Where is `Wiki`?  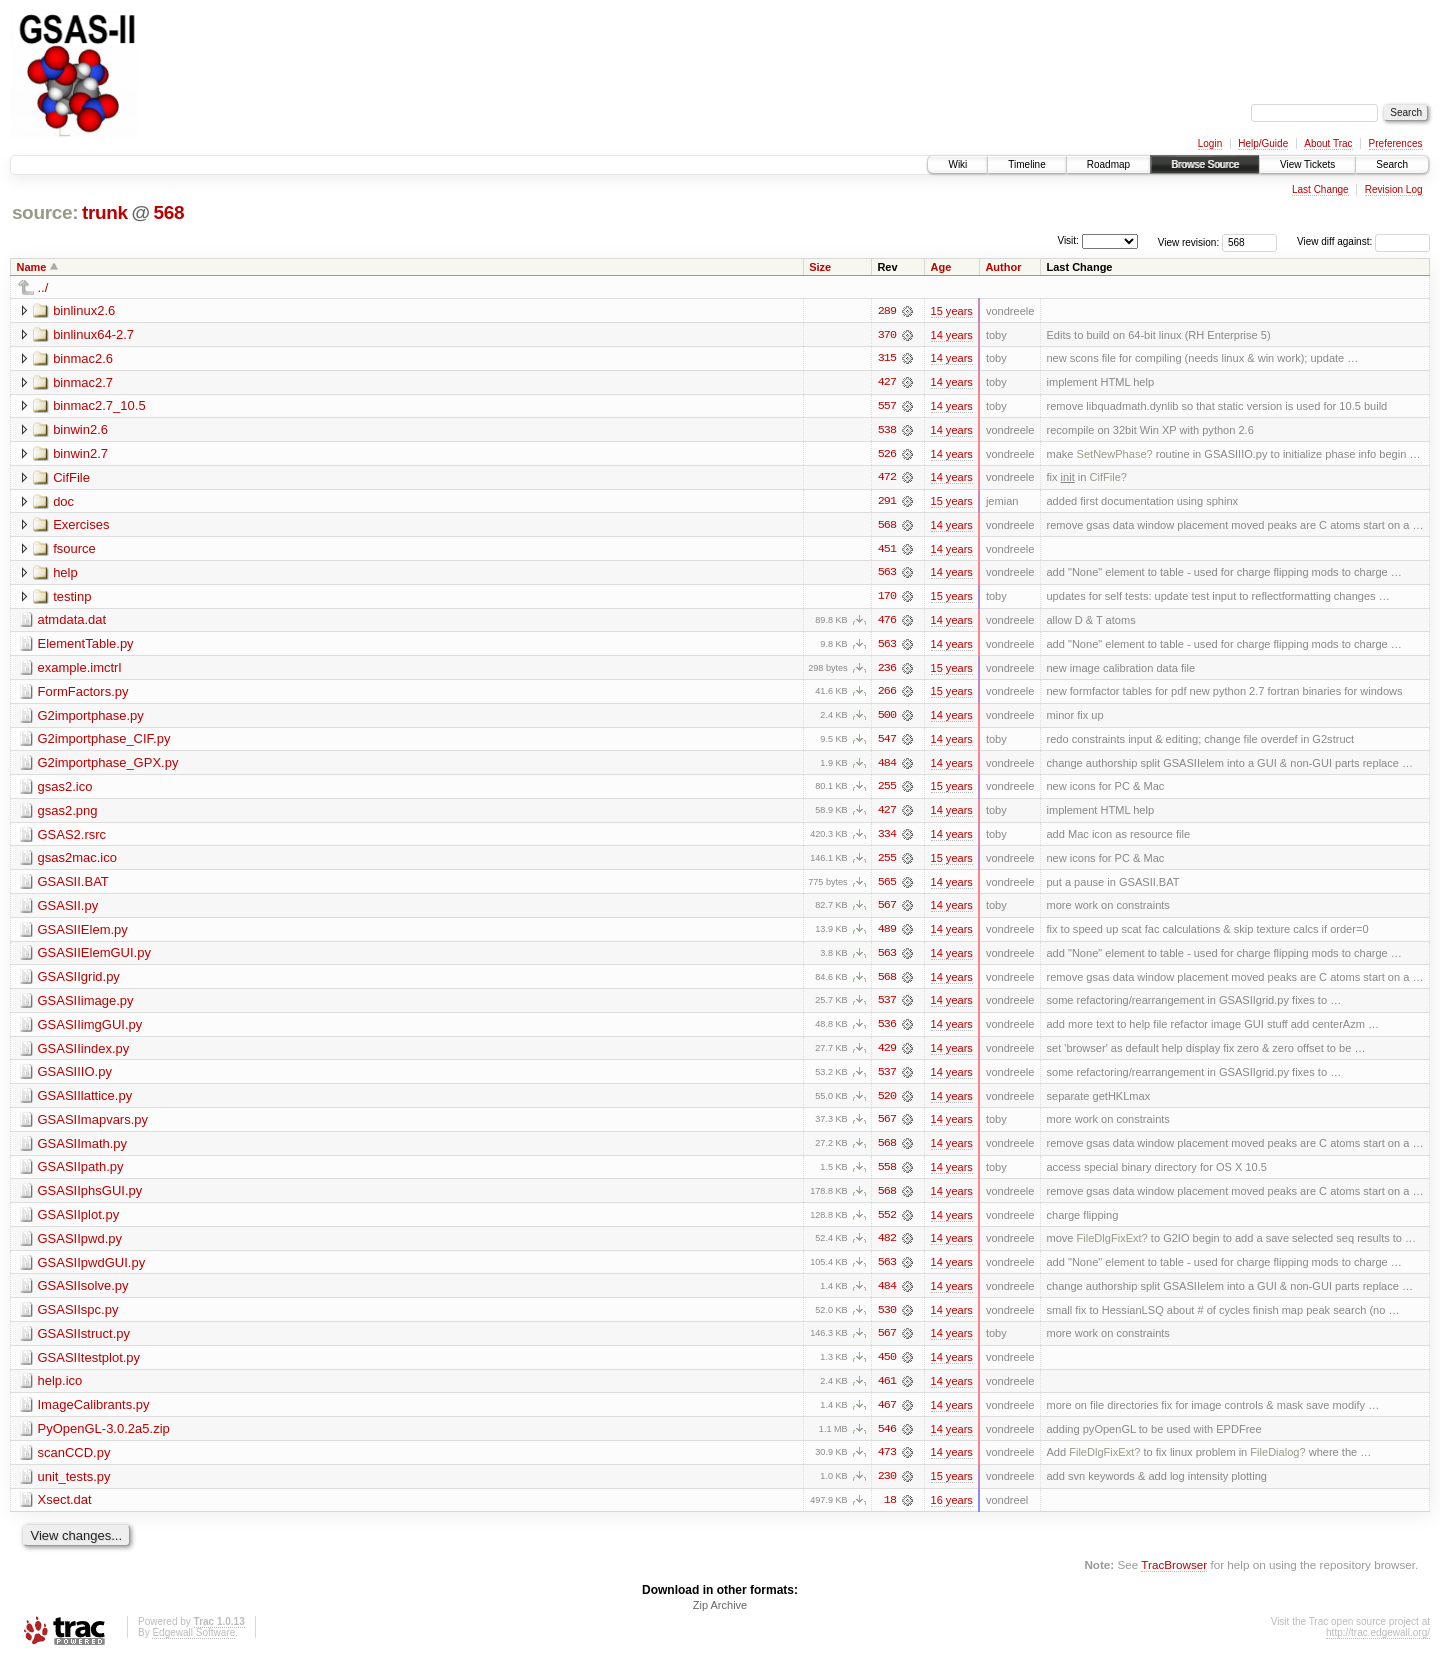
Wiki is located at coordinates (957, 164).